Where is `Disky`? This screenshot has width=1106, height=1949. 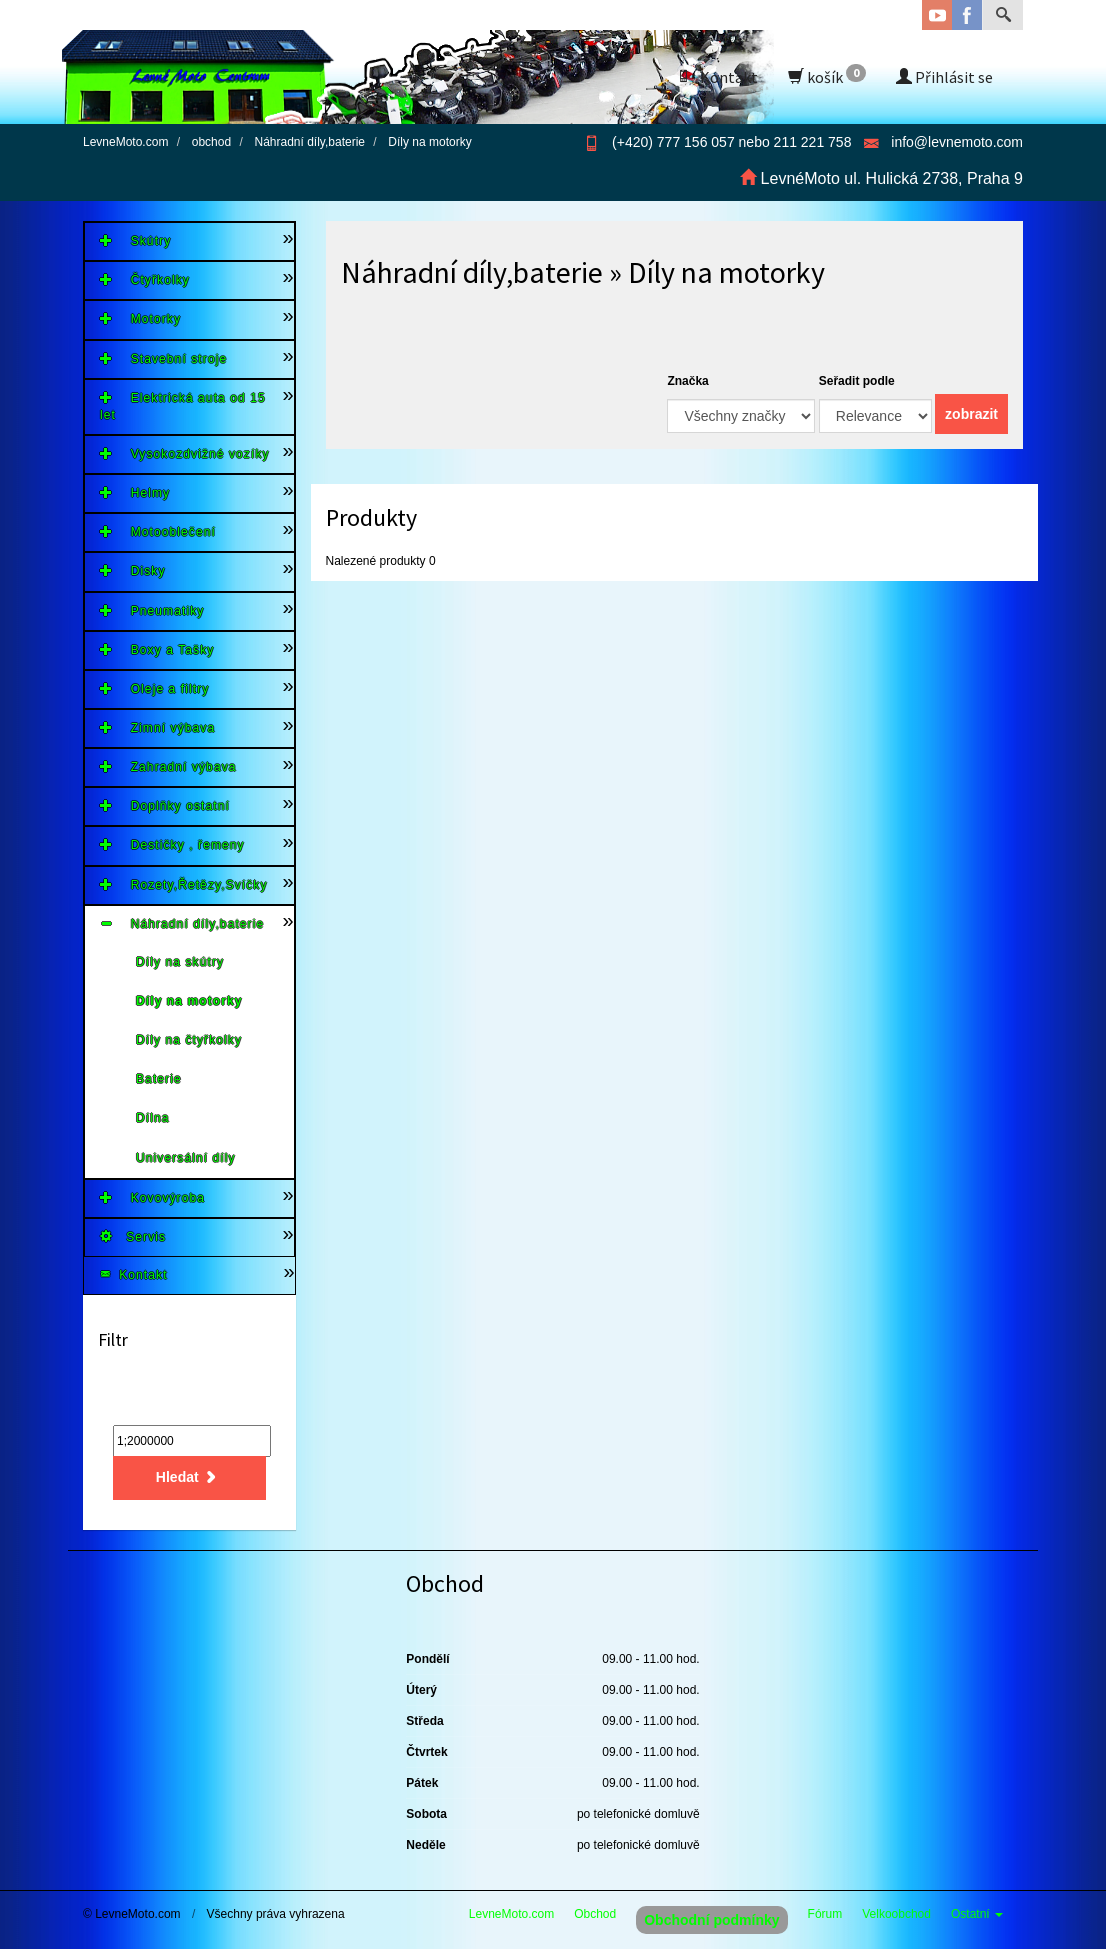
Disky is located at coordinates (133, 570).